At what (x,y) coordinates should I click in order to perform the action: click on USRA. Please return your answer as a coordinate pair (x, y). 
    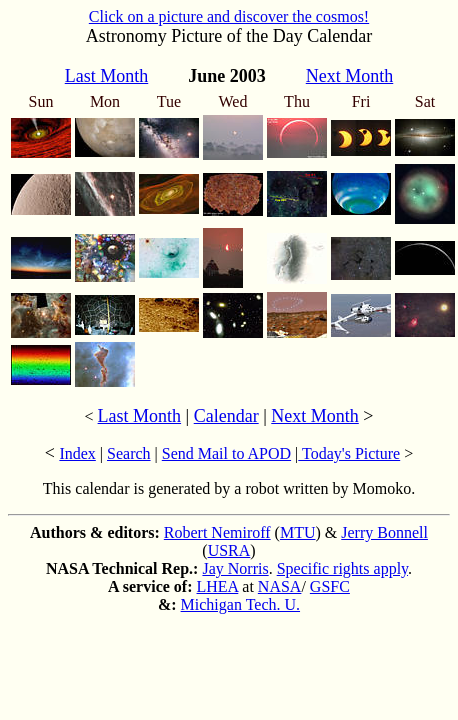
    Looking at the image, I should click on (229, 550).